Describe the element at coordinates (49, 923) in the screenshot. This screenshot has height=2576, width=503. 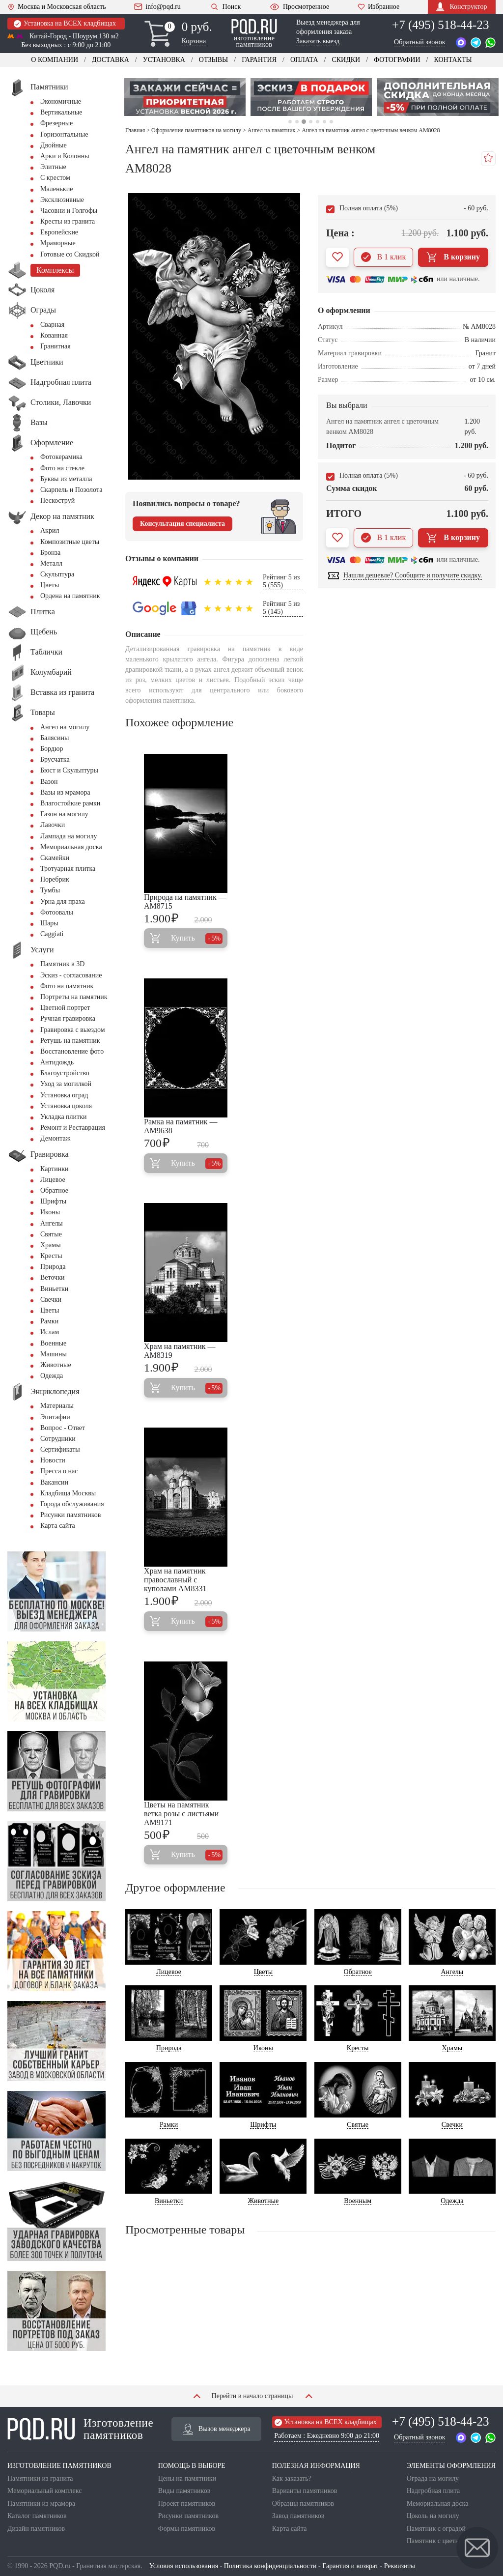
I see `Шары` at that location.